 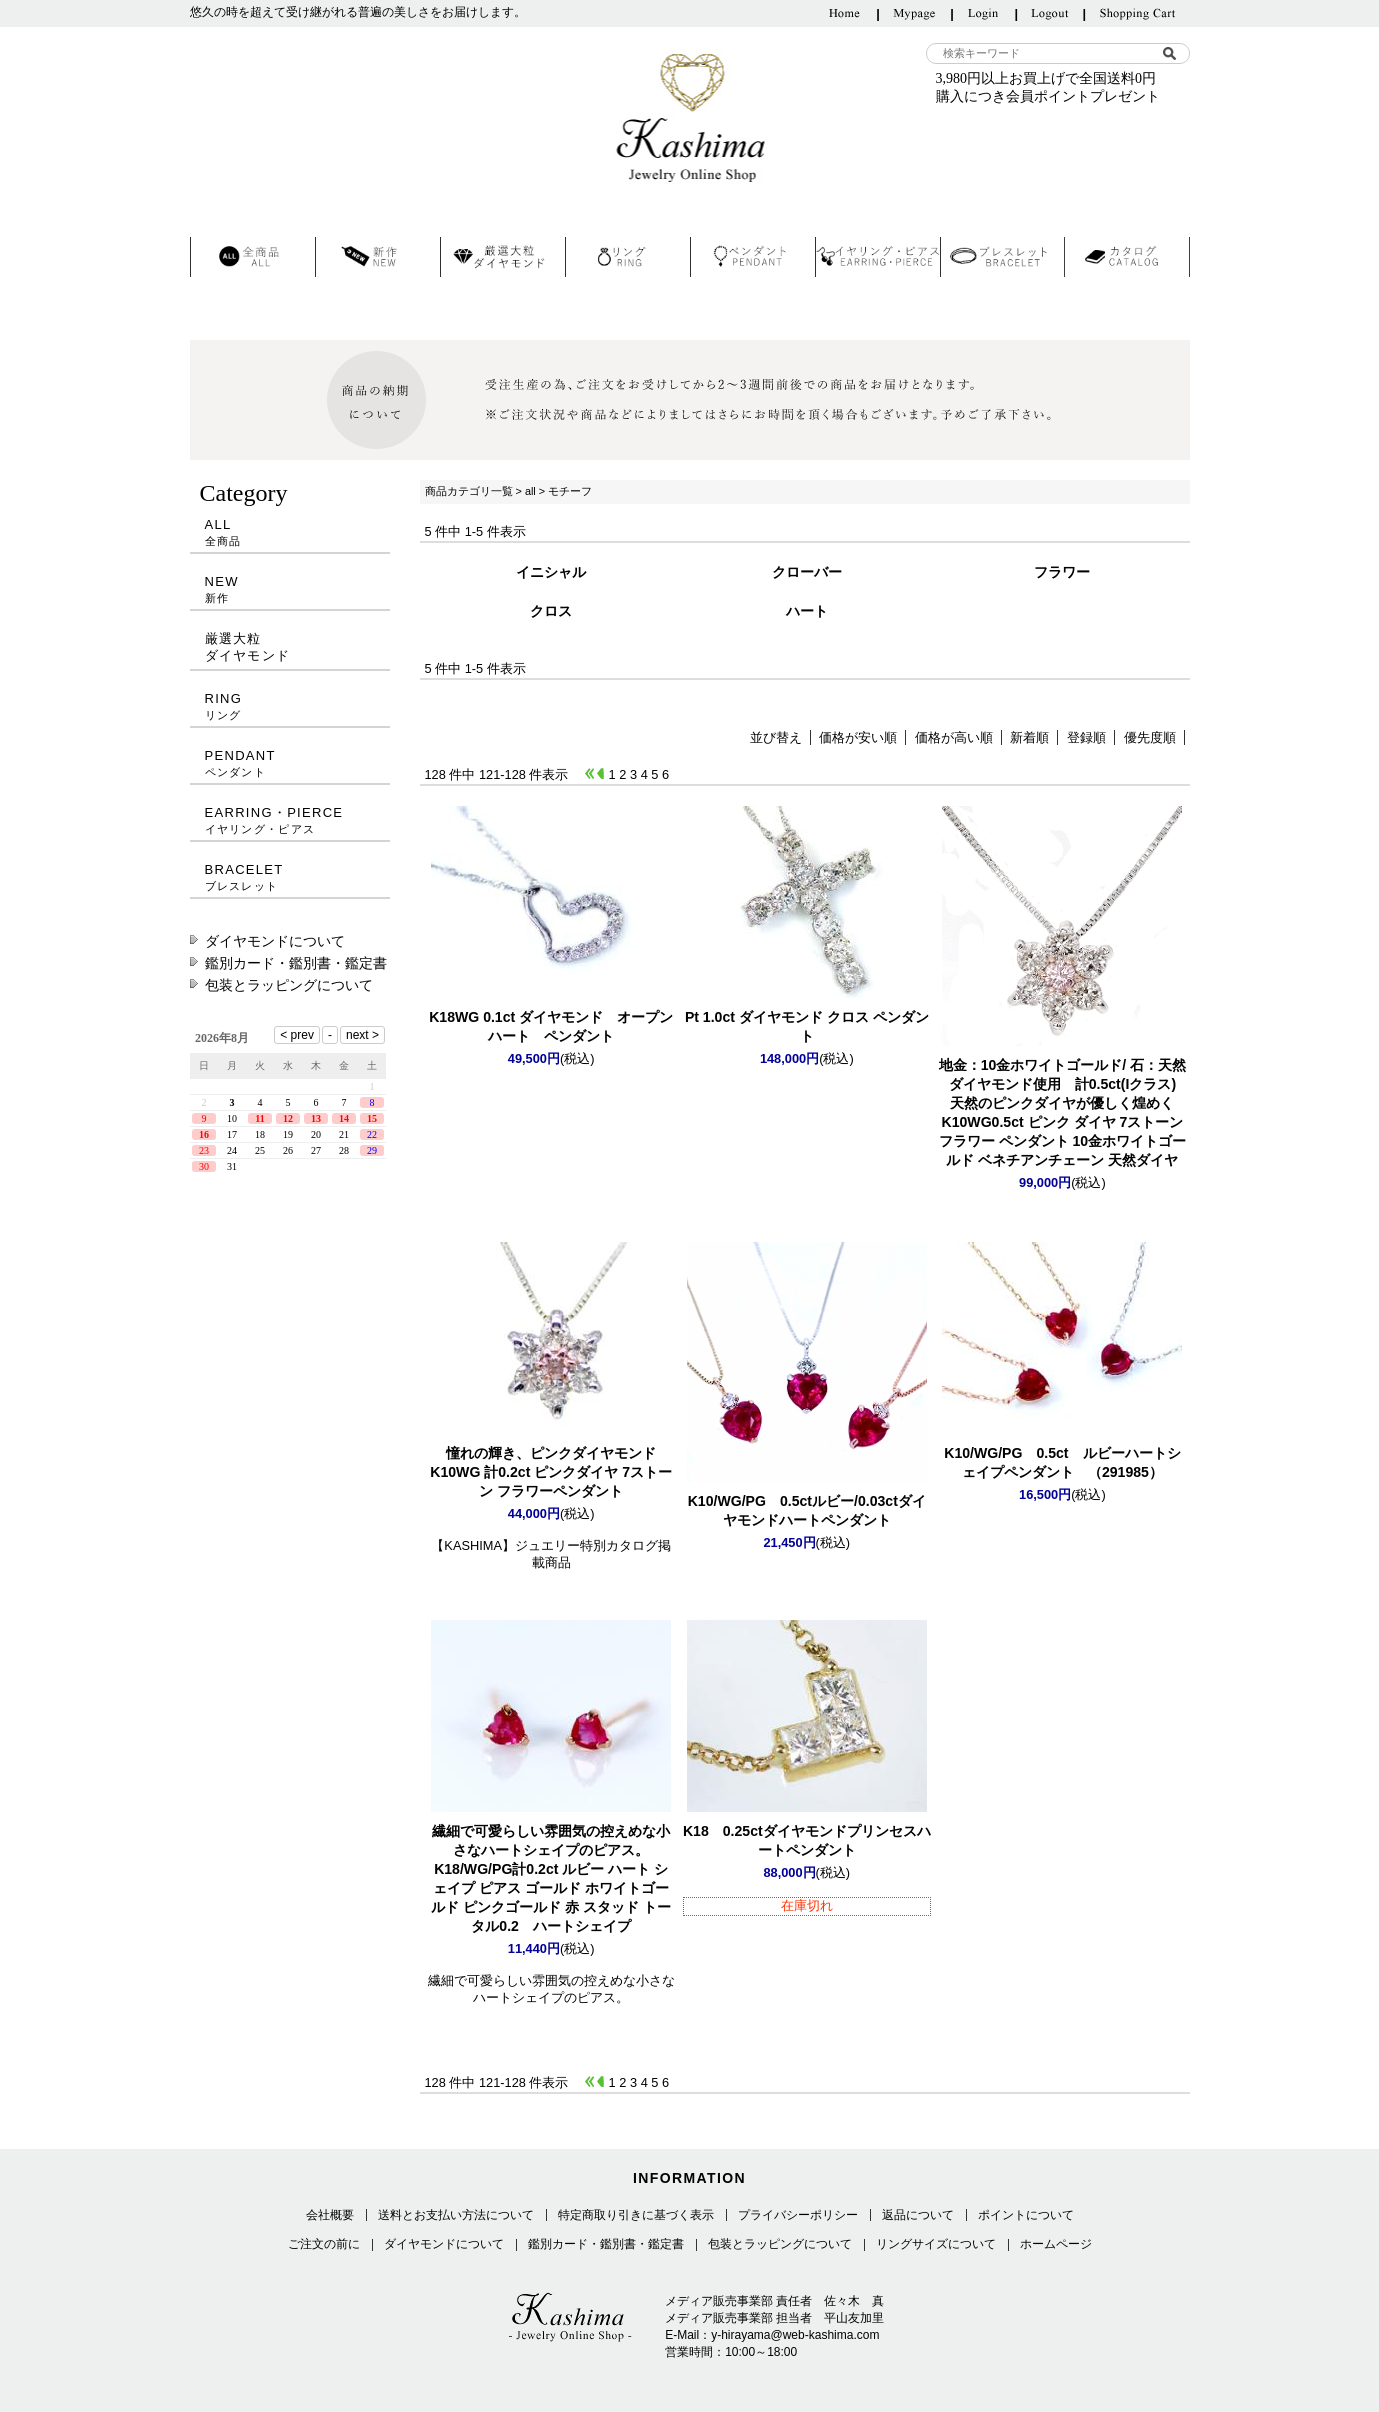 What do you see at coordinates (858, 737) in the screenshot?
I see `価格が安い順` at bounding box center [858, 737].